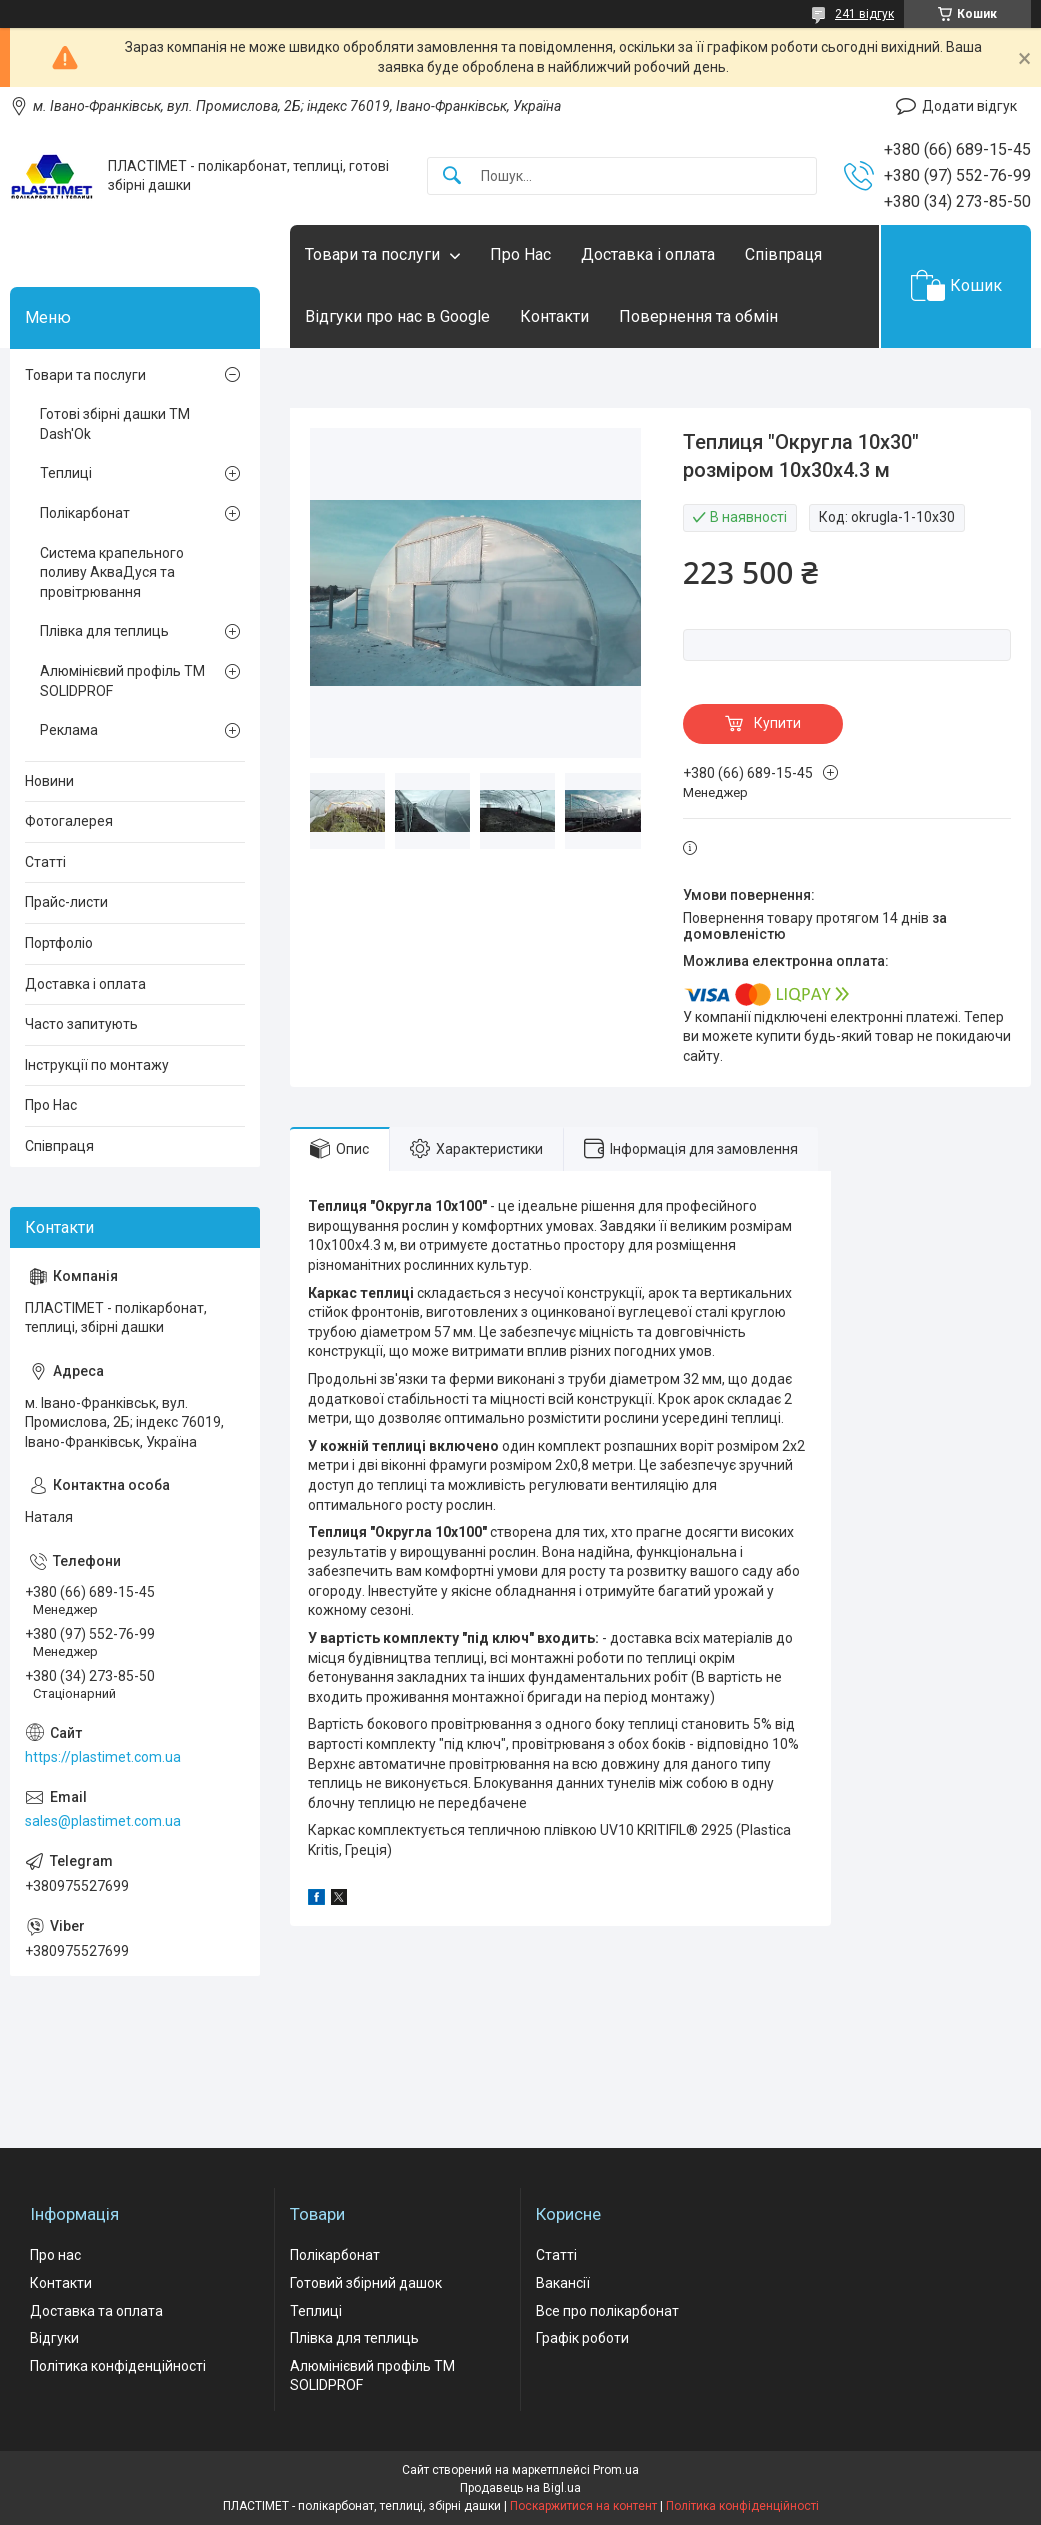 The image size is (1041, 2525). I want to click on Відгуки про нас в Google, so click(397, 316).